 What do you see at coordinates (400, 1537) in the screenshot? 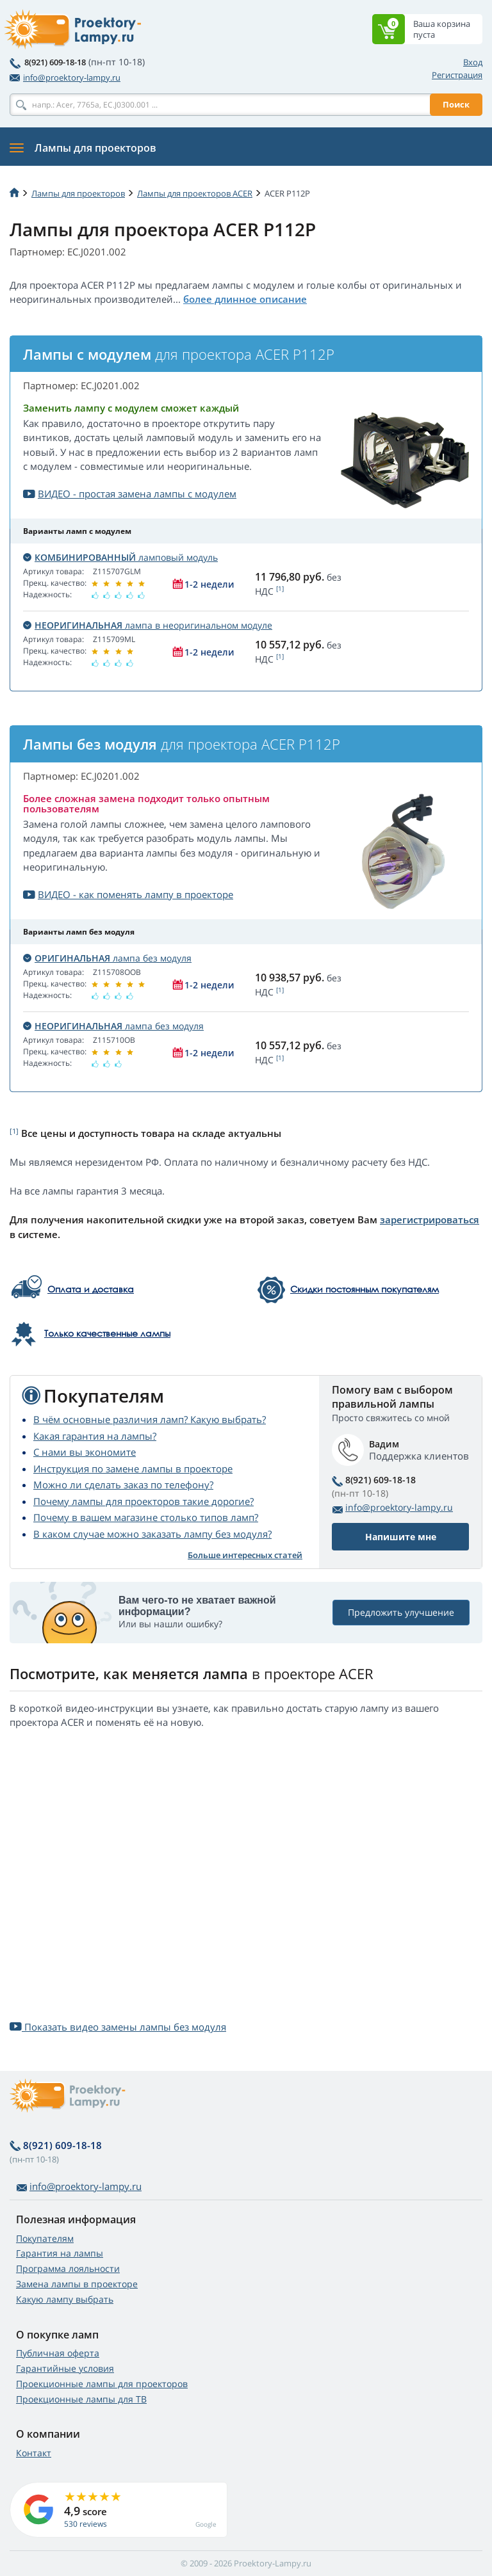
I see `Напишите мне` at bounding box center [400, 1537].